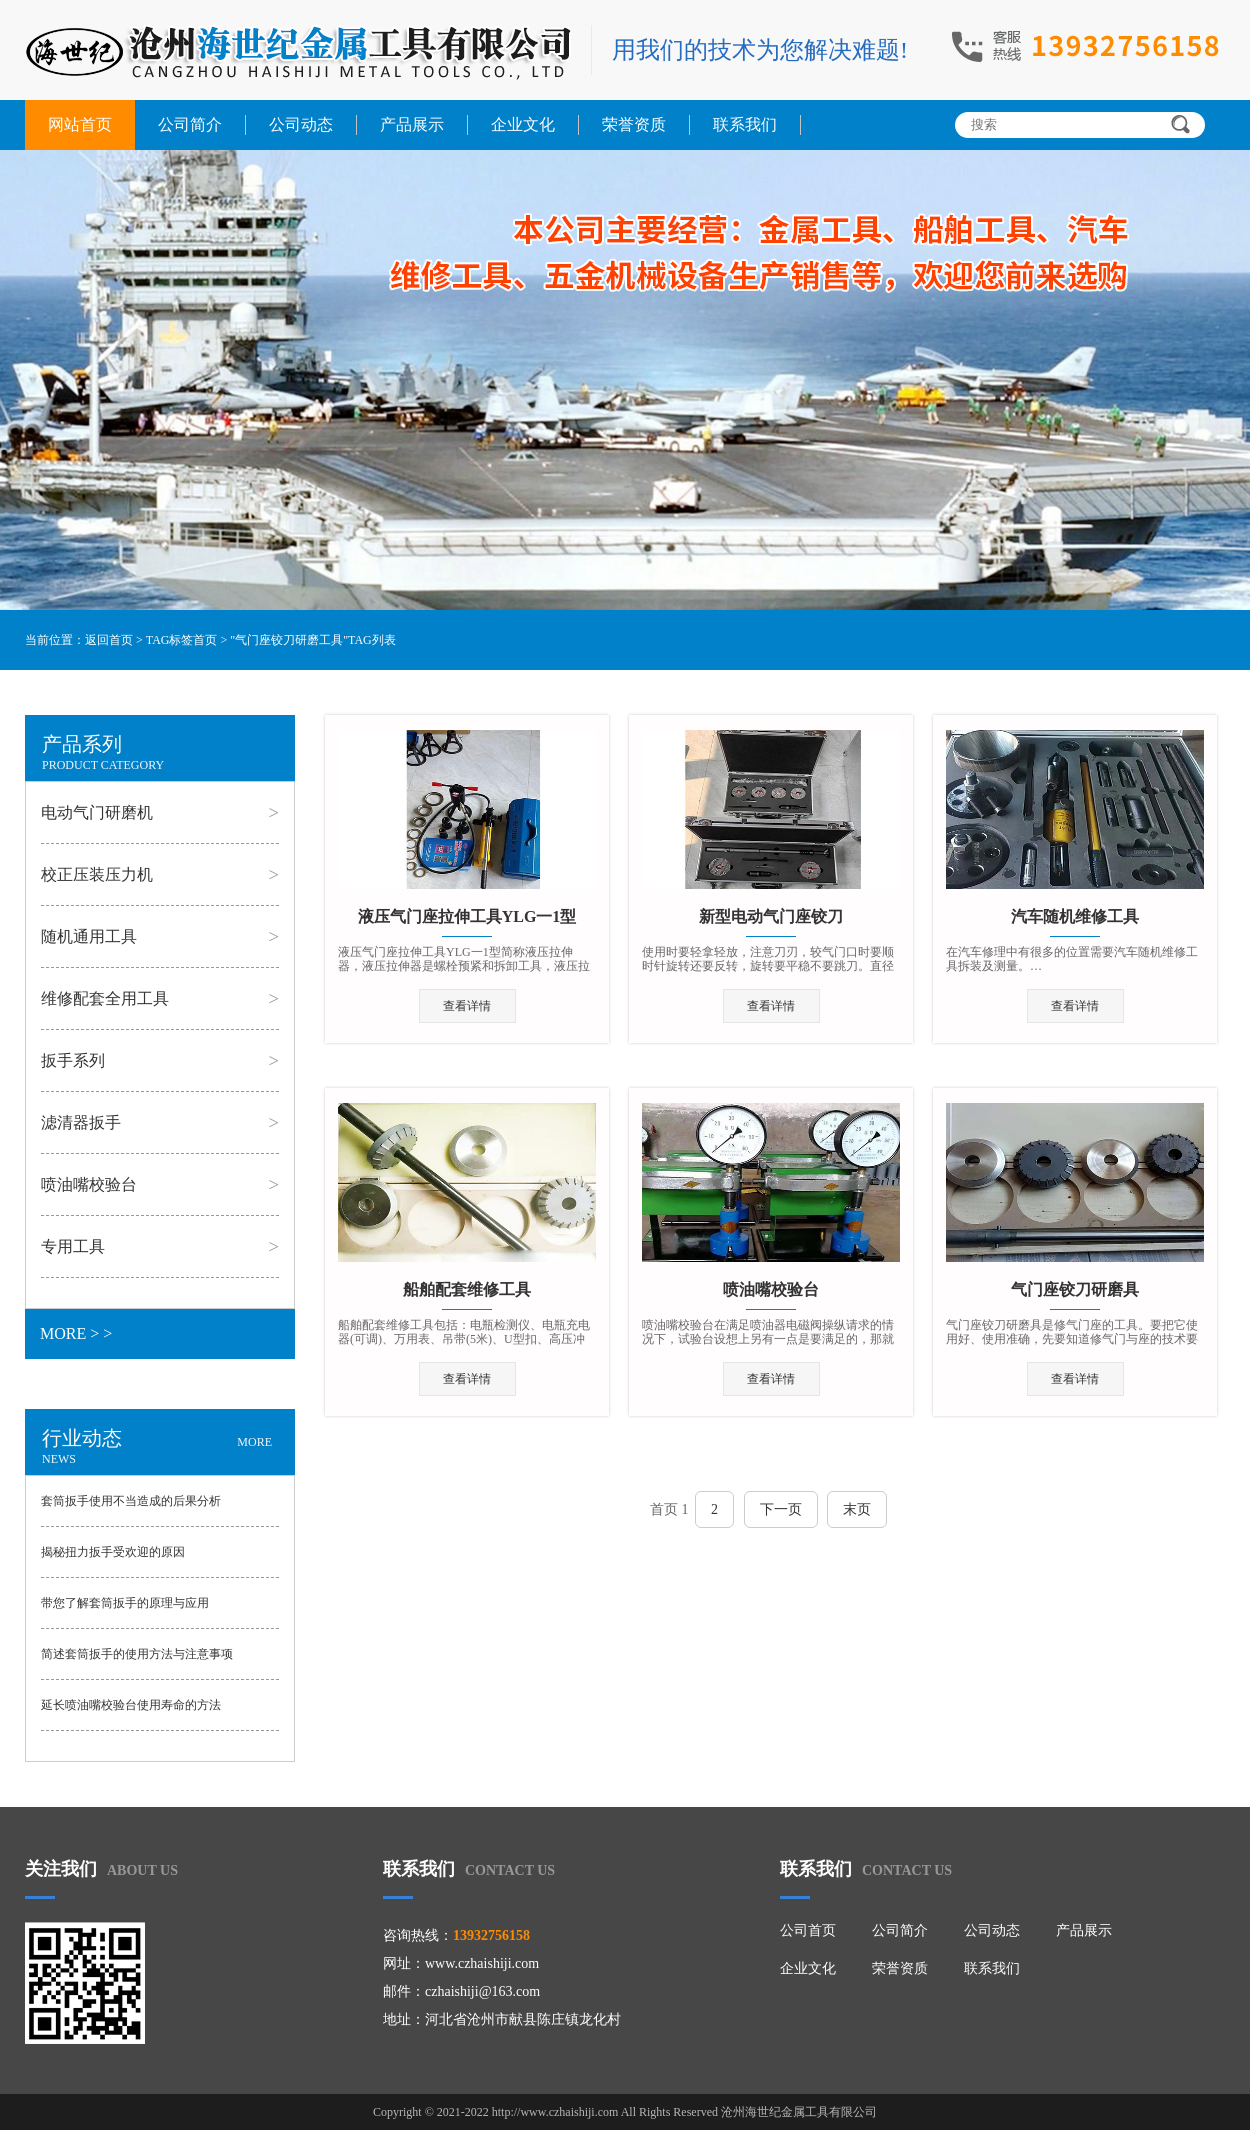 The height and width of the screenshot is (2130, 1250). What do you see at coordinates (97, 874) in the screenshot?
I see `校正压装压力机` at bounding box center [97, 874].